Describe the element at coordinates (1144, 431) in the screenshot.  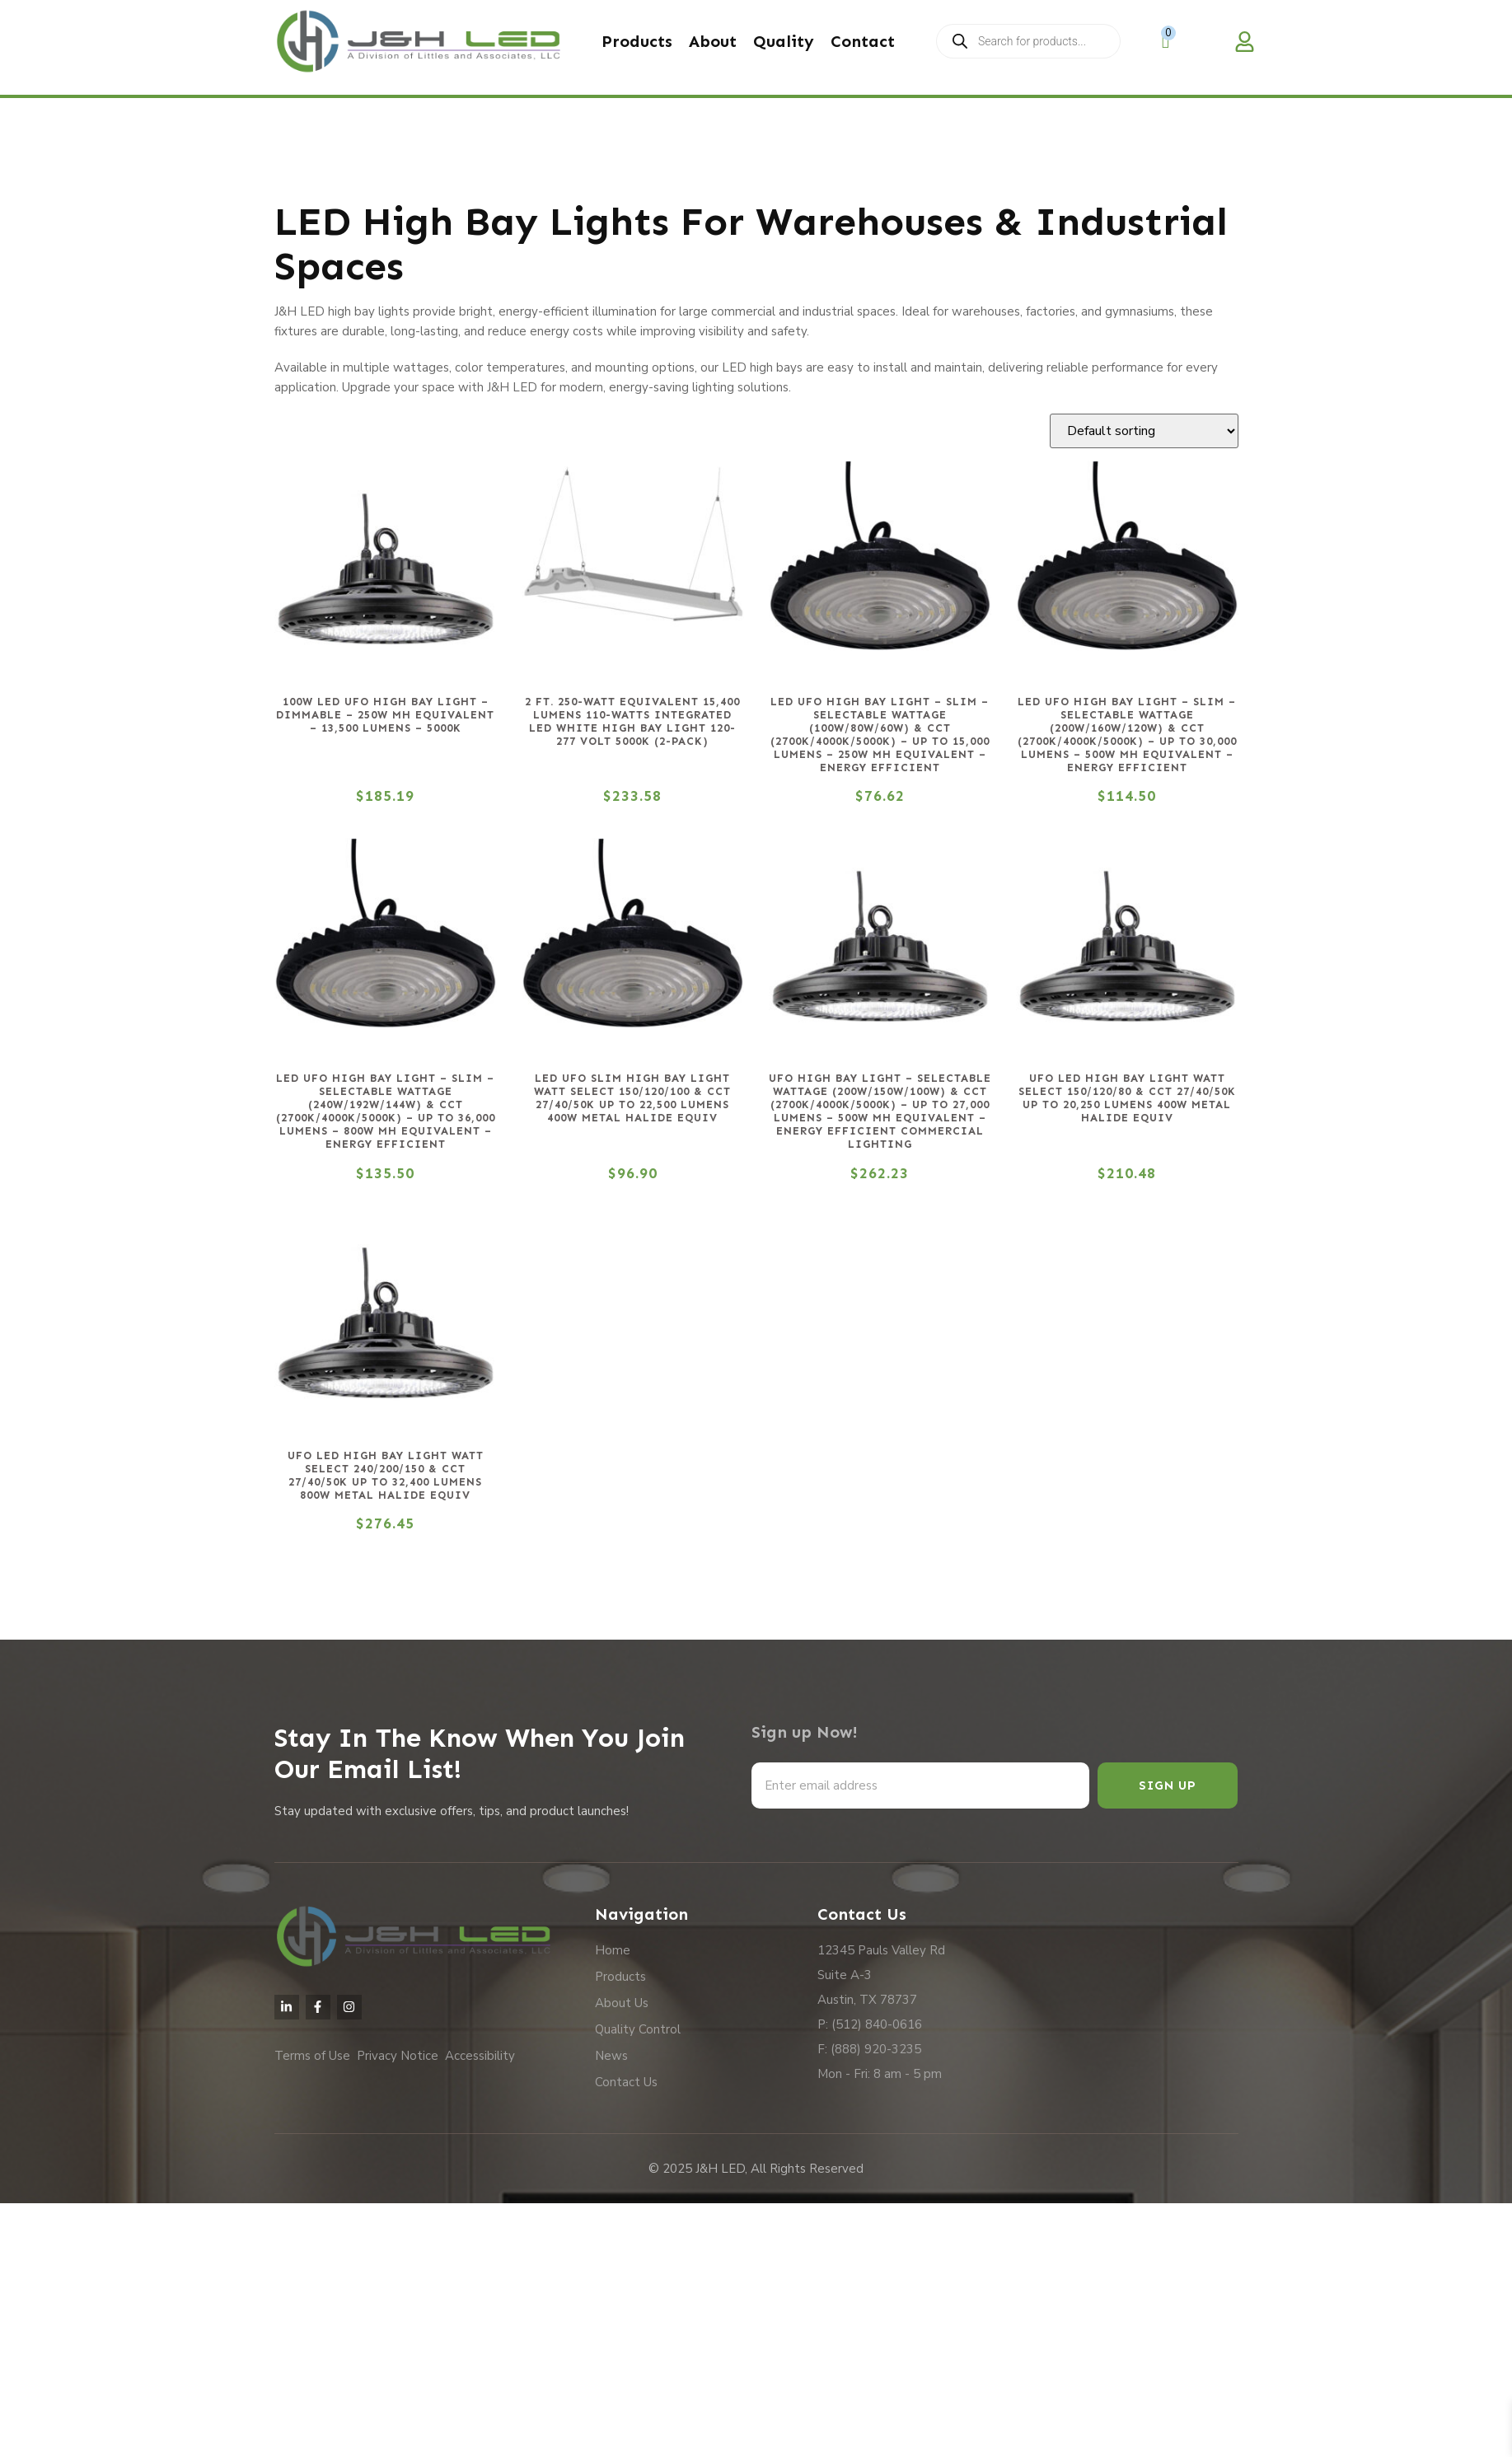
I see `[Shop order]` at that location.